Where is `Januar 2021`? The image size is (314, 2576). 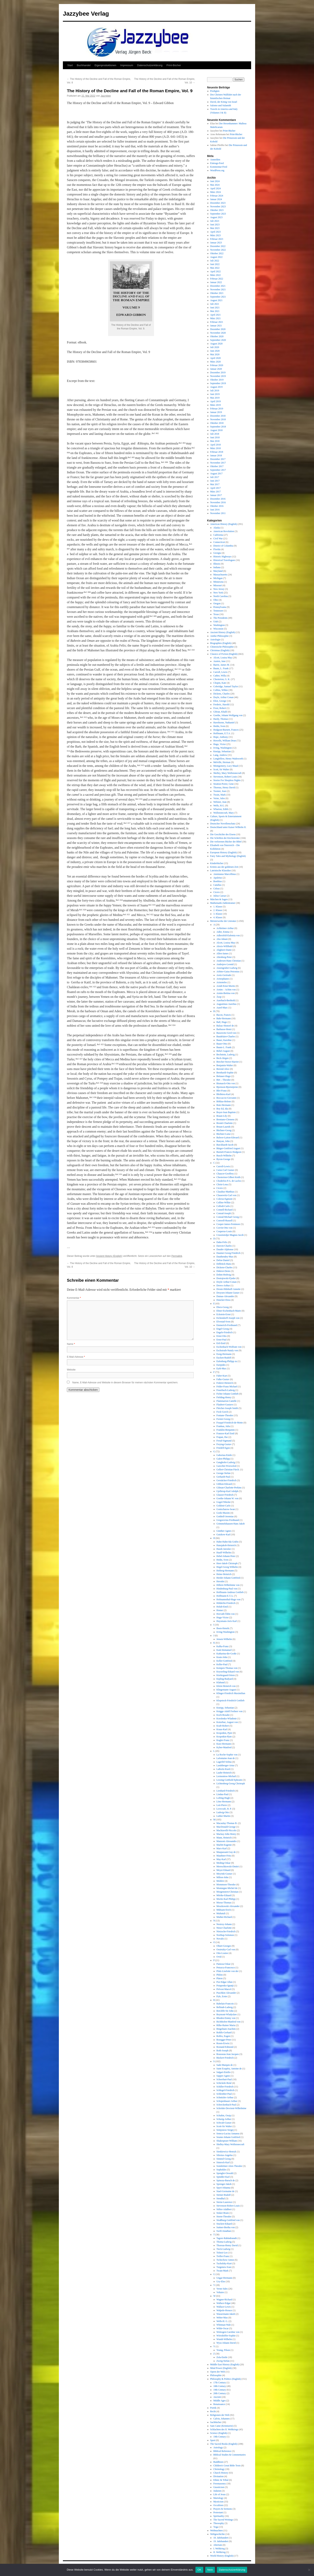
Januar 2021 is located at coordinates (216, 325).